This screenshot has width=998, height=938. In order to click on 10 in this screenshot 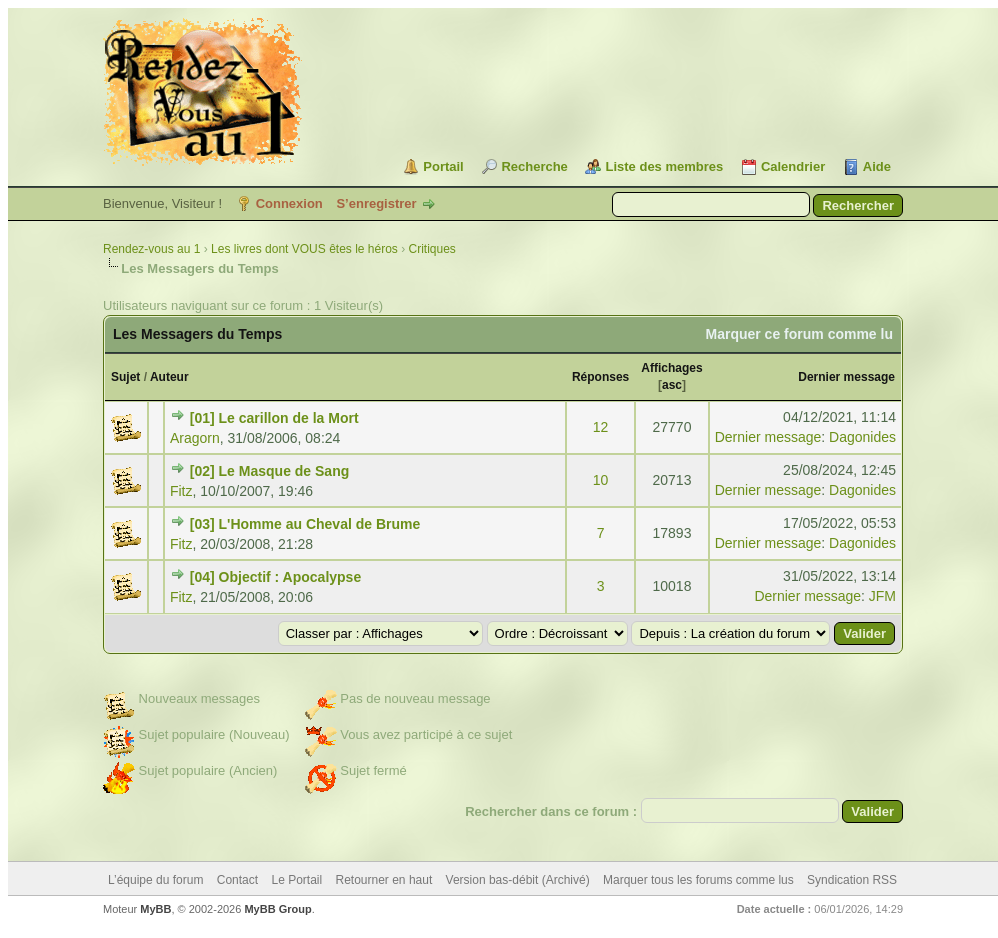, I will do `click(601, 480)`.